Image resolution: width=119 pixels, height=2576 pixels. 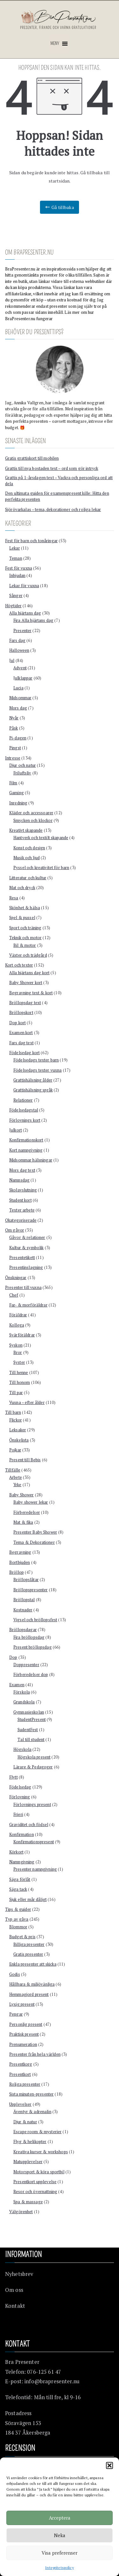 What do you see at coordinates (24, 945) in the screenshot?
I see `Bil & motor` at bounding box center [24, 945].